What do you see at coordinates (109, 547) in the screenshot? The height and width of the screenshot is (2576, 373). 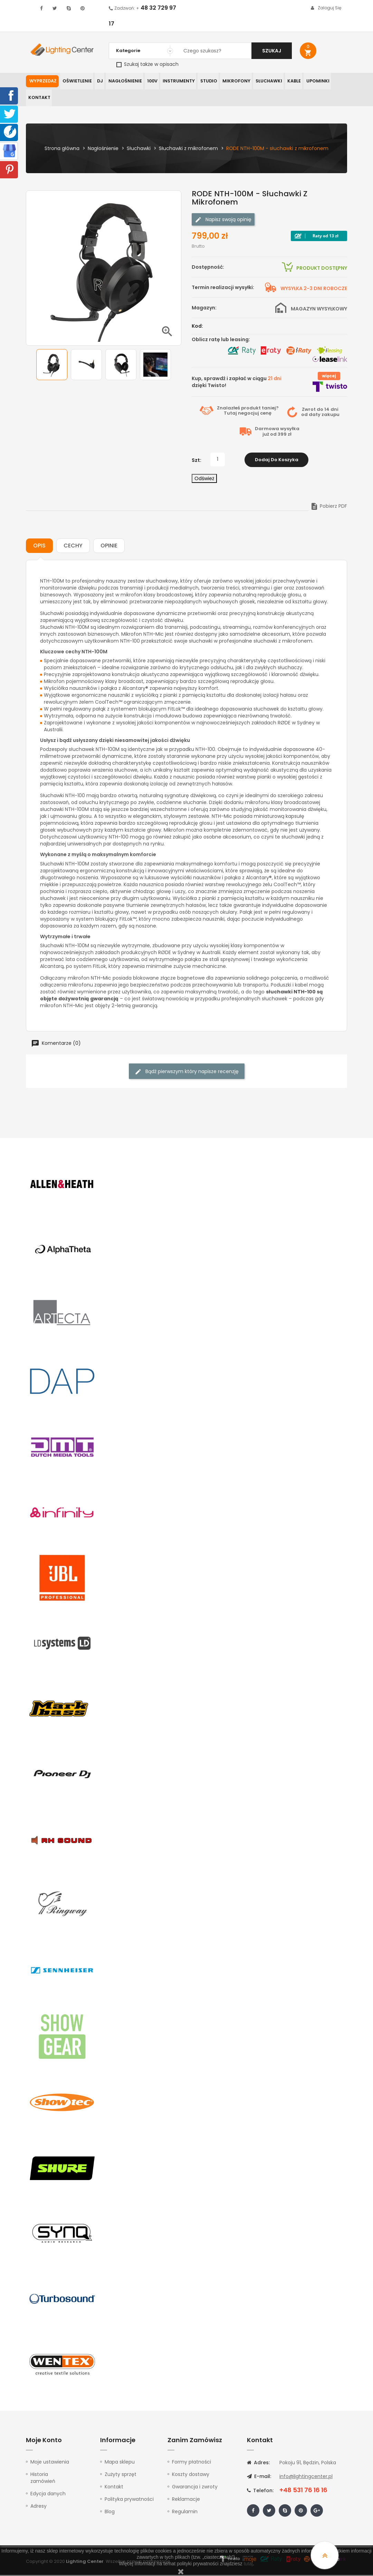 I see `Opinie` at bounding box center [109, 547].